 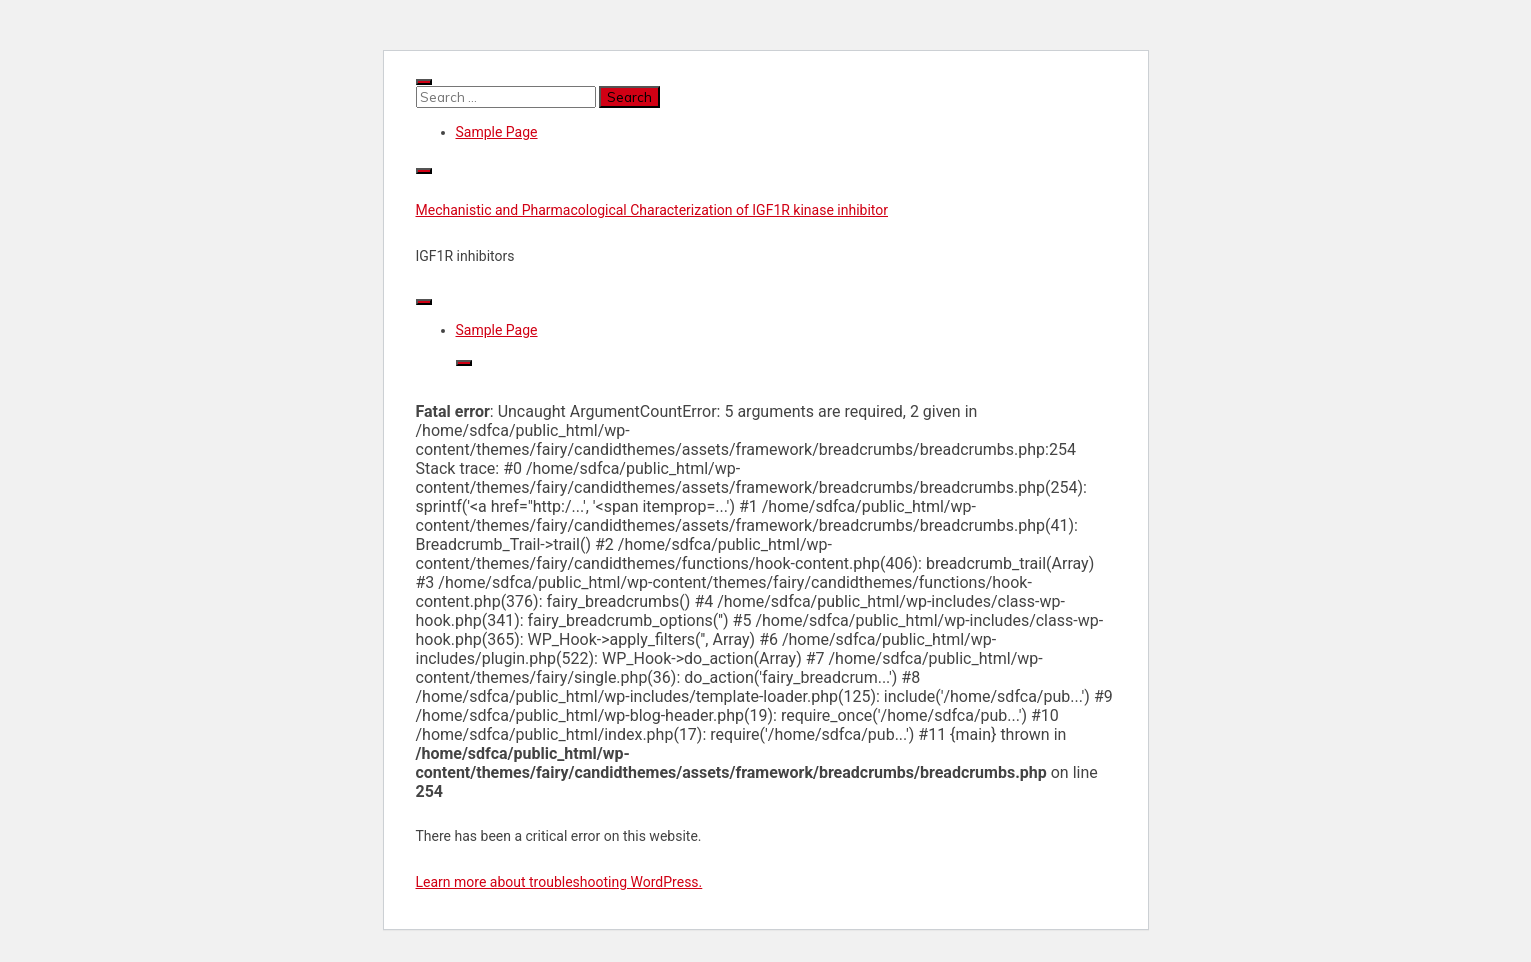 What do you see at coordinates (559, 882) in the screenshot?
I see `Learn more about troubleshooting WordPress.` at bounding box center [559, 882].